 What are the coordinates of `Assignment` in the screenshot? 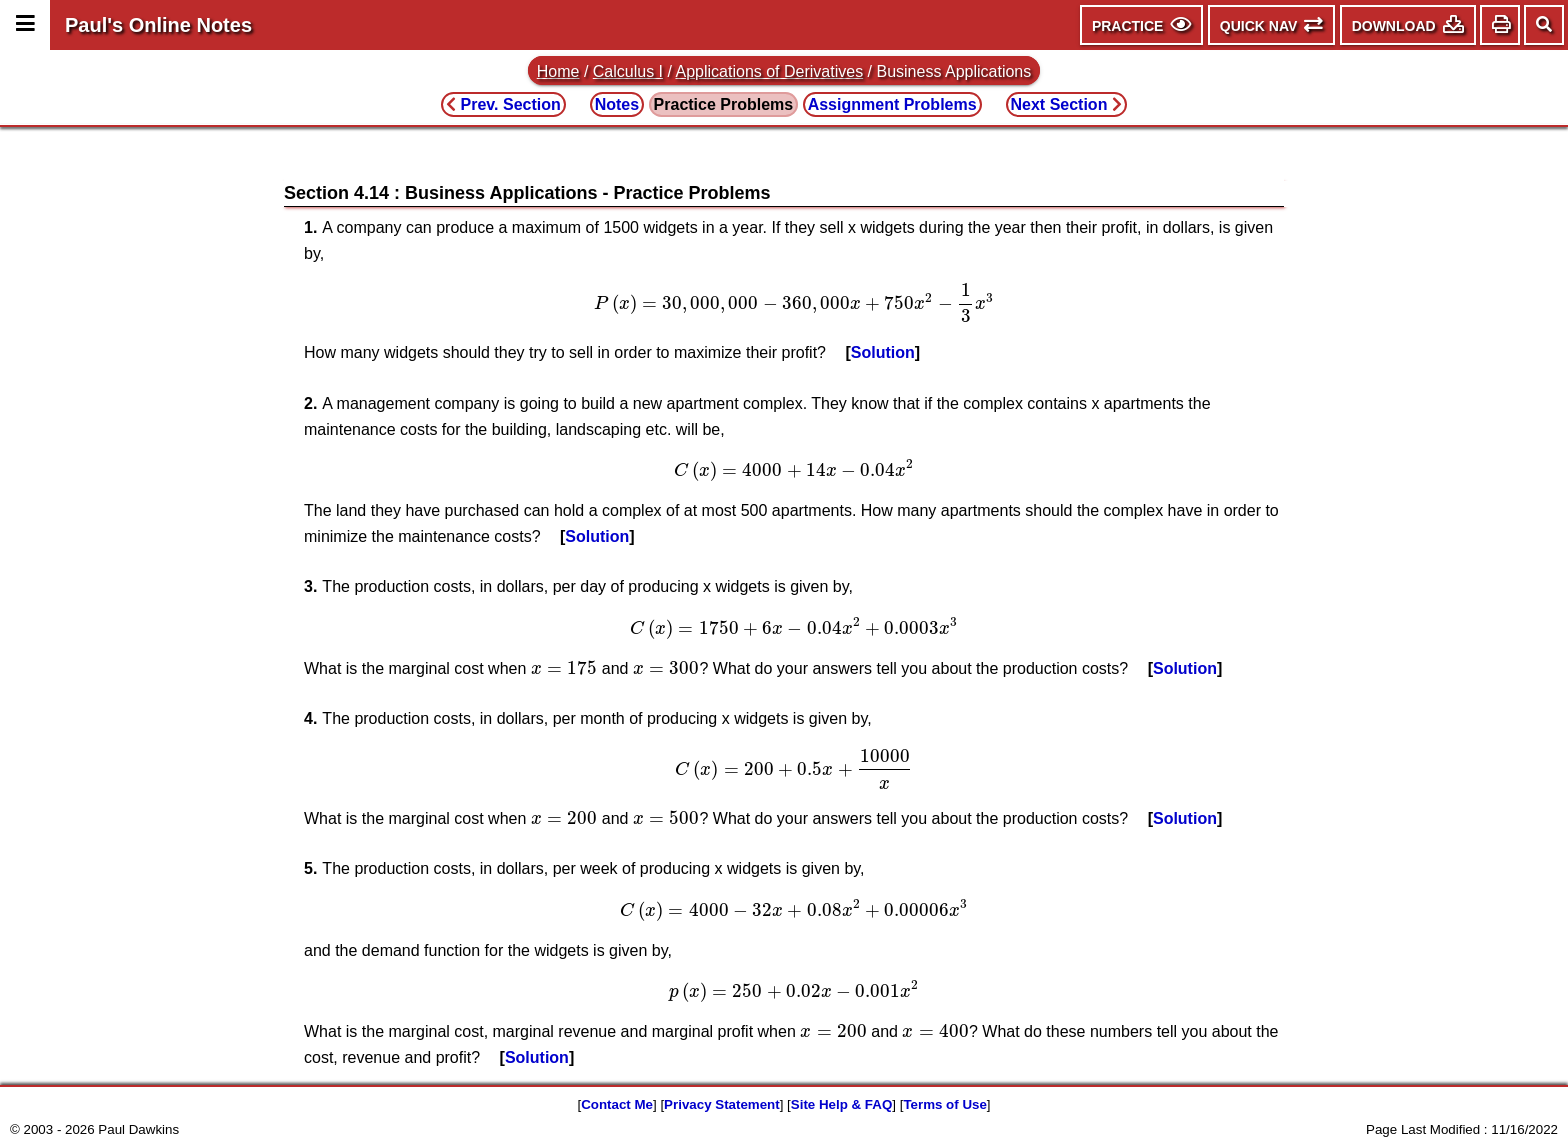 It's located at (892, 104).